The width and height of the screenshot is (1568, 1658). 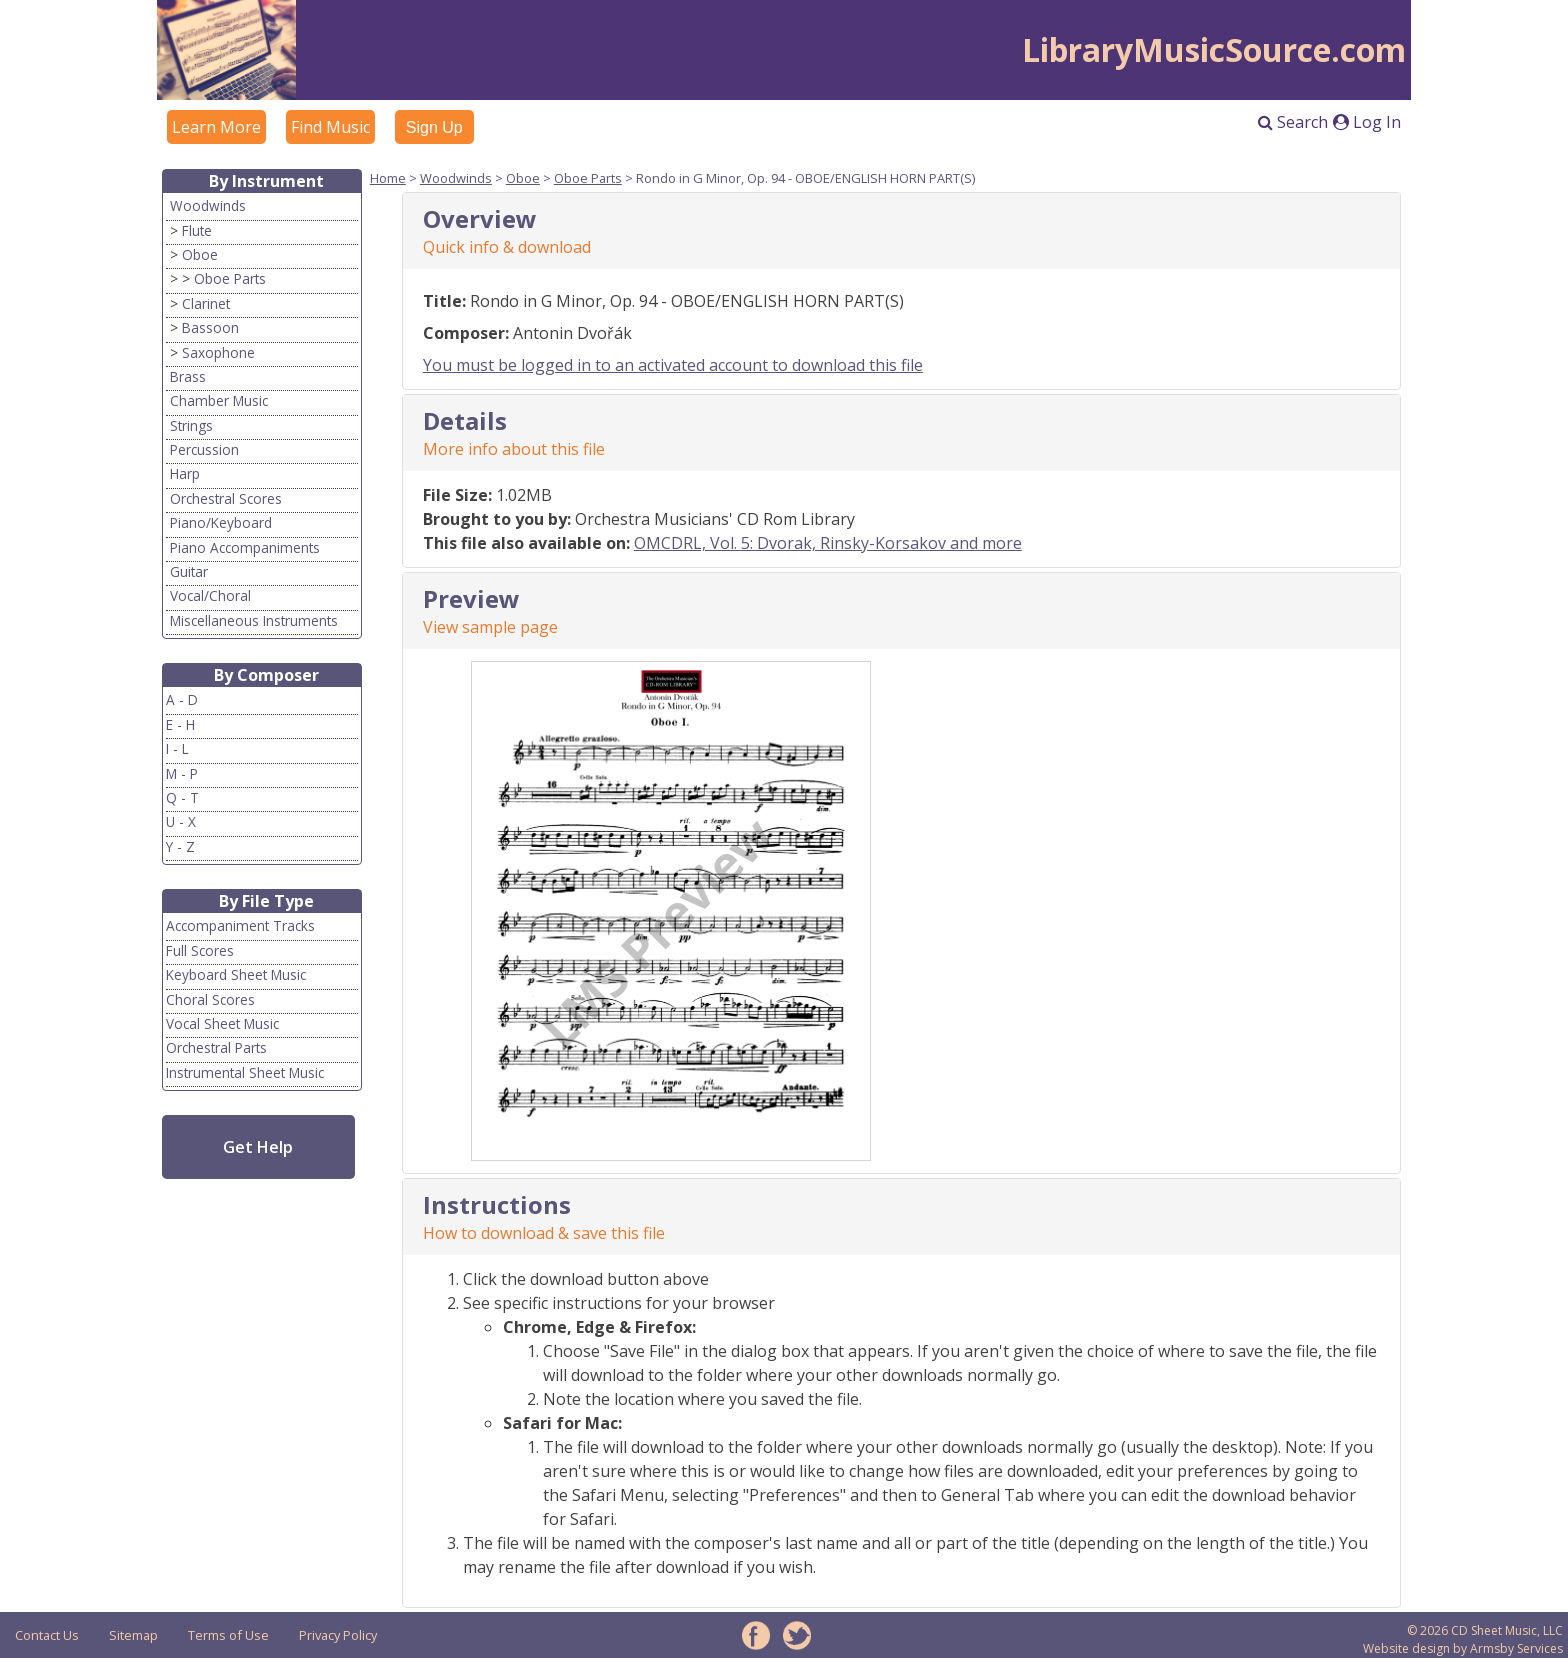 What do you see at coordinates (245, 1072) in the screenshot?
I see `Instrumental Sheet Music` at bounding box center [245, 1072].